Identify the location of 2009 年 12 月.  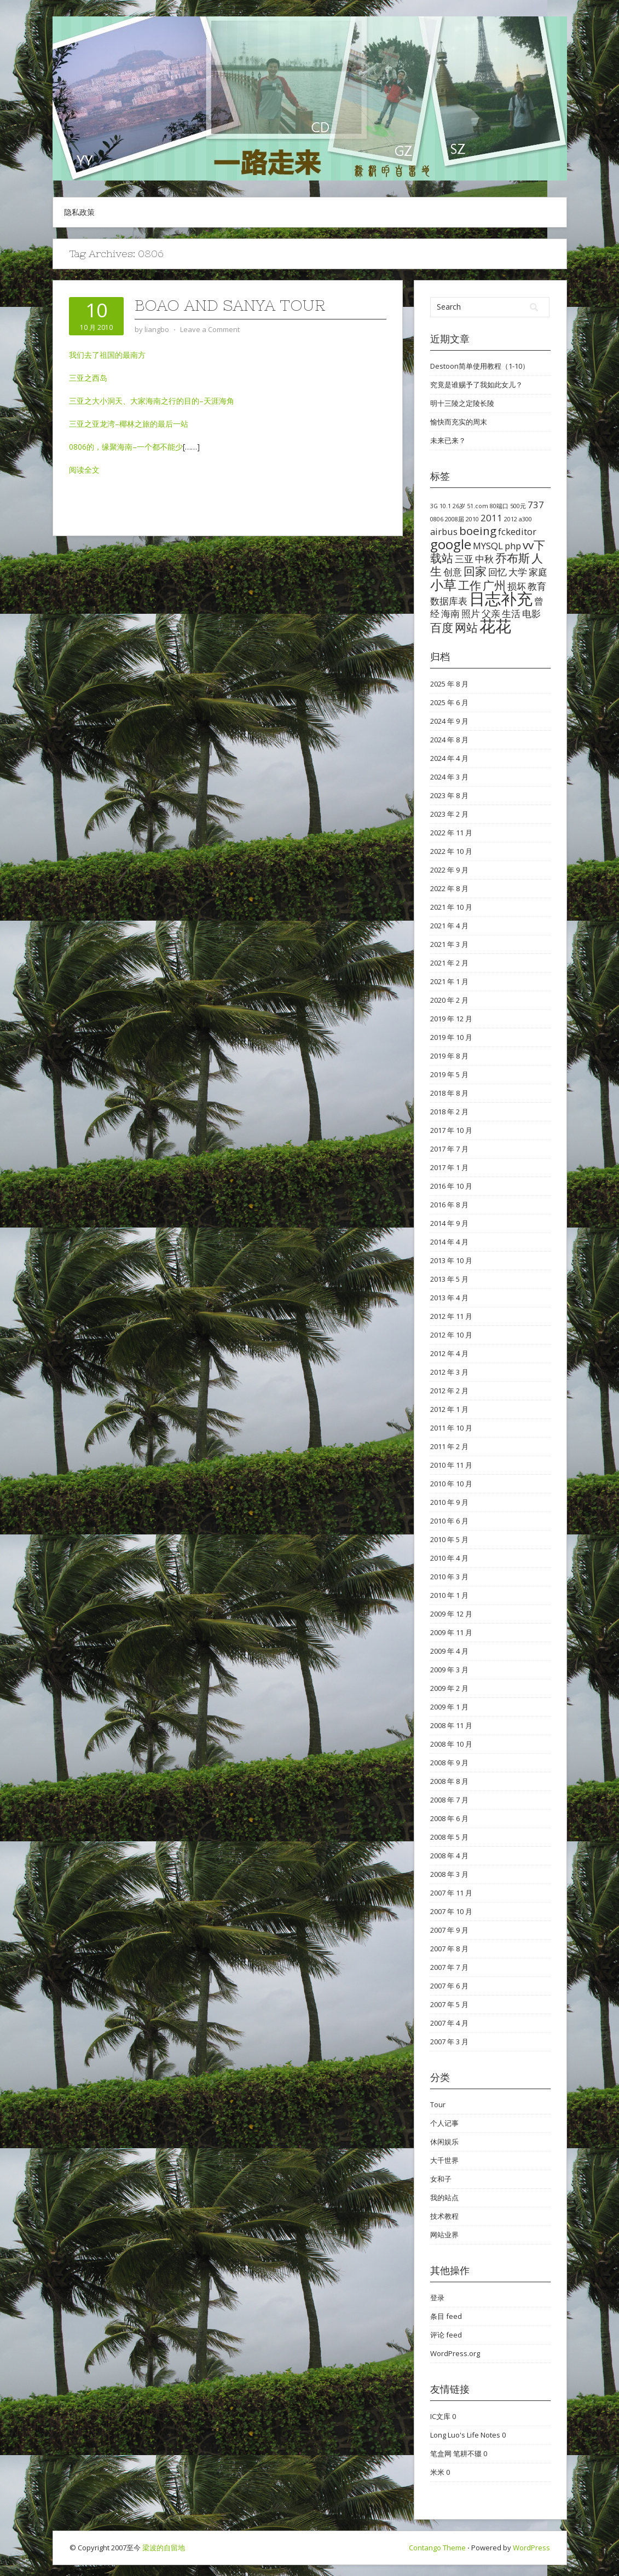
(451, 1614).